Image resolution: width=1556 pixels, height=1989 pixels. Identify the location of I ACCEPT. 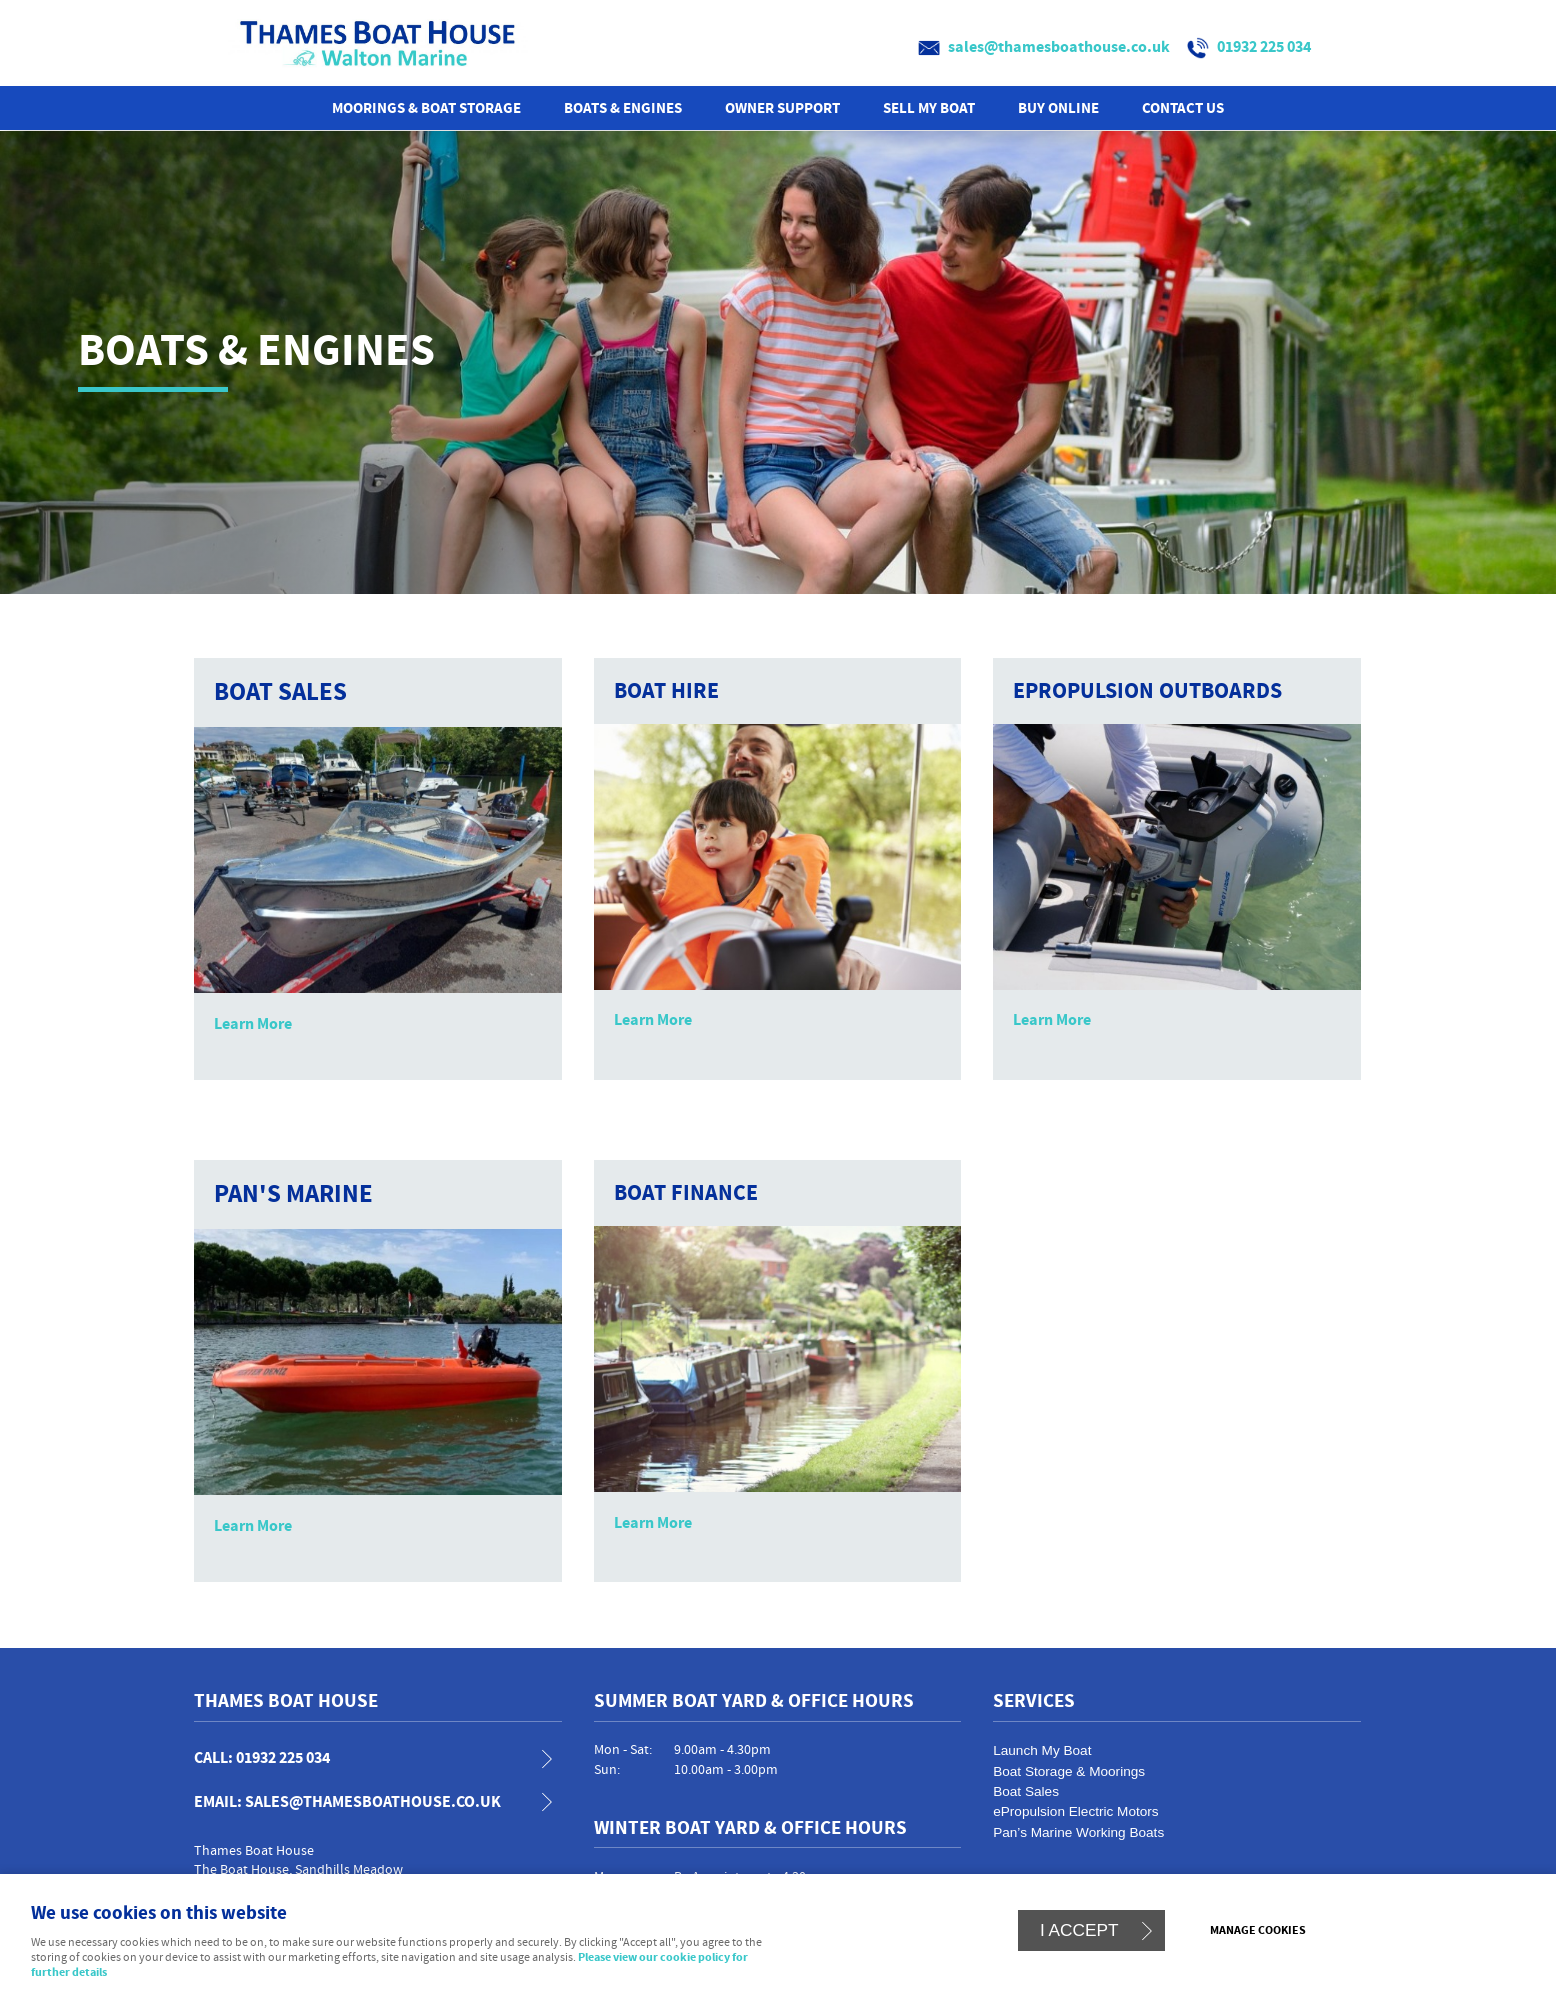
(1079, 1930).